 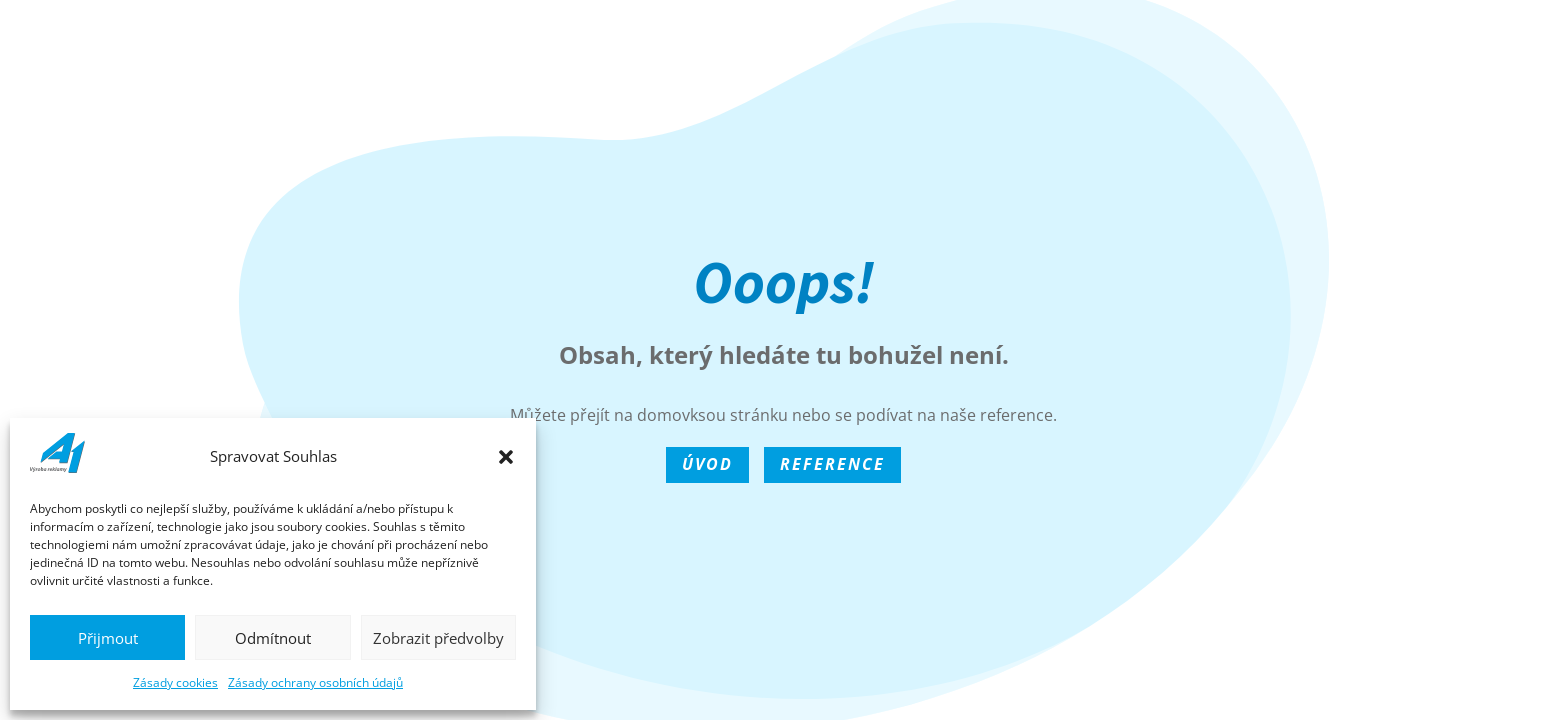 What do you see at coordinates (707, 464) in the screenshot?
I see `Úvod` at bounding box center [707, 464].